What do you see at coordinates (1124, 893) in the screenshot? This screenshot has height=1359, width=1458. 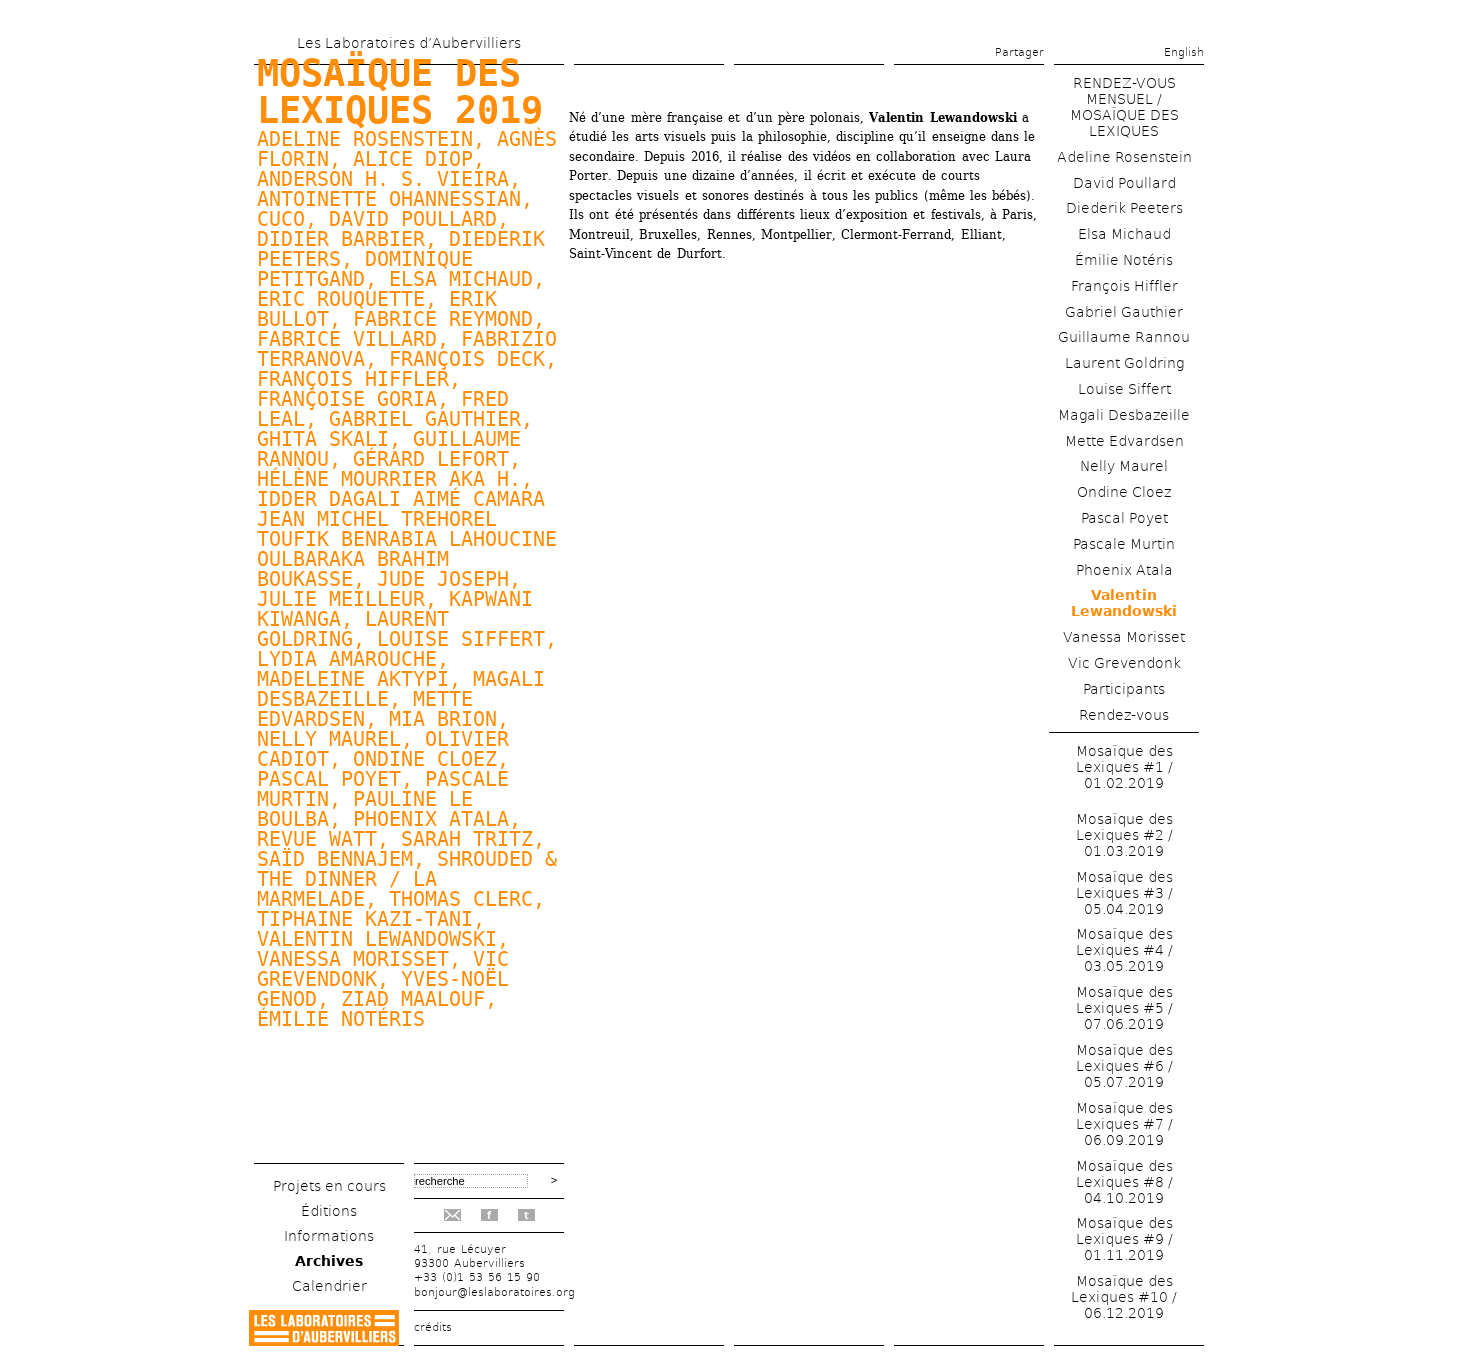 I see `Mosaïque des Lexiques #3 / 05.04.2019` at bounding box center [1124, 893].